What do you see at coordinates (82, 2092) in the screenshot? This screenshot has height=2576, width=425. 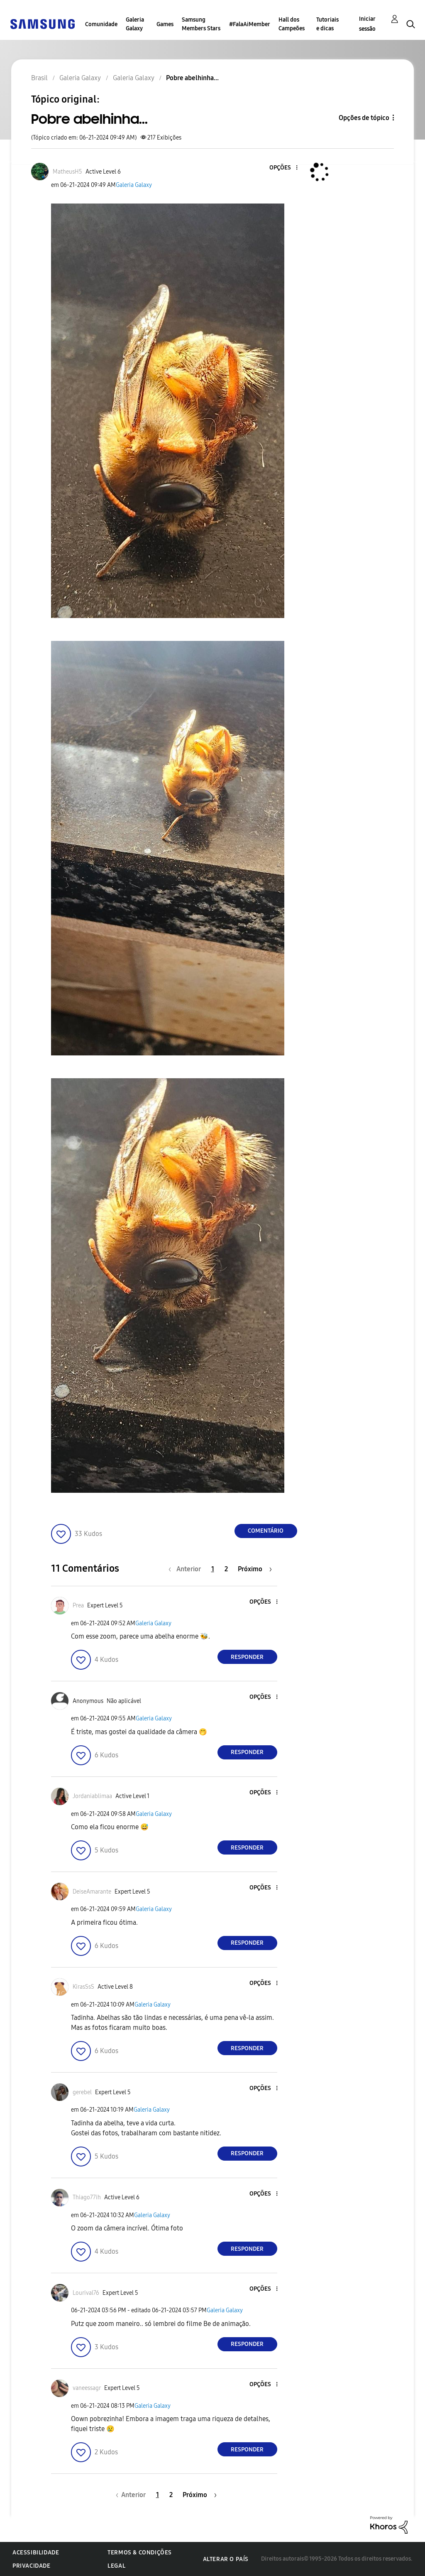 I see `[Ver Perfil de gerebel]` at bounding box center [82, 2092].